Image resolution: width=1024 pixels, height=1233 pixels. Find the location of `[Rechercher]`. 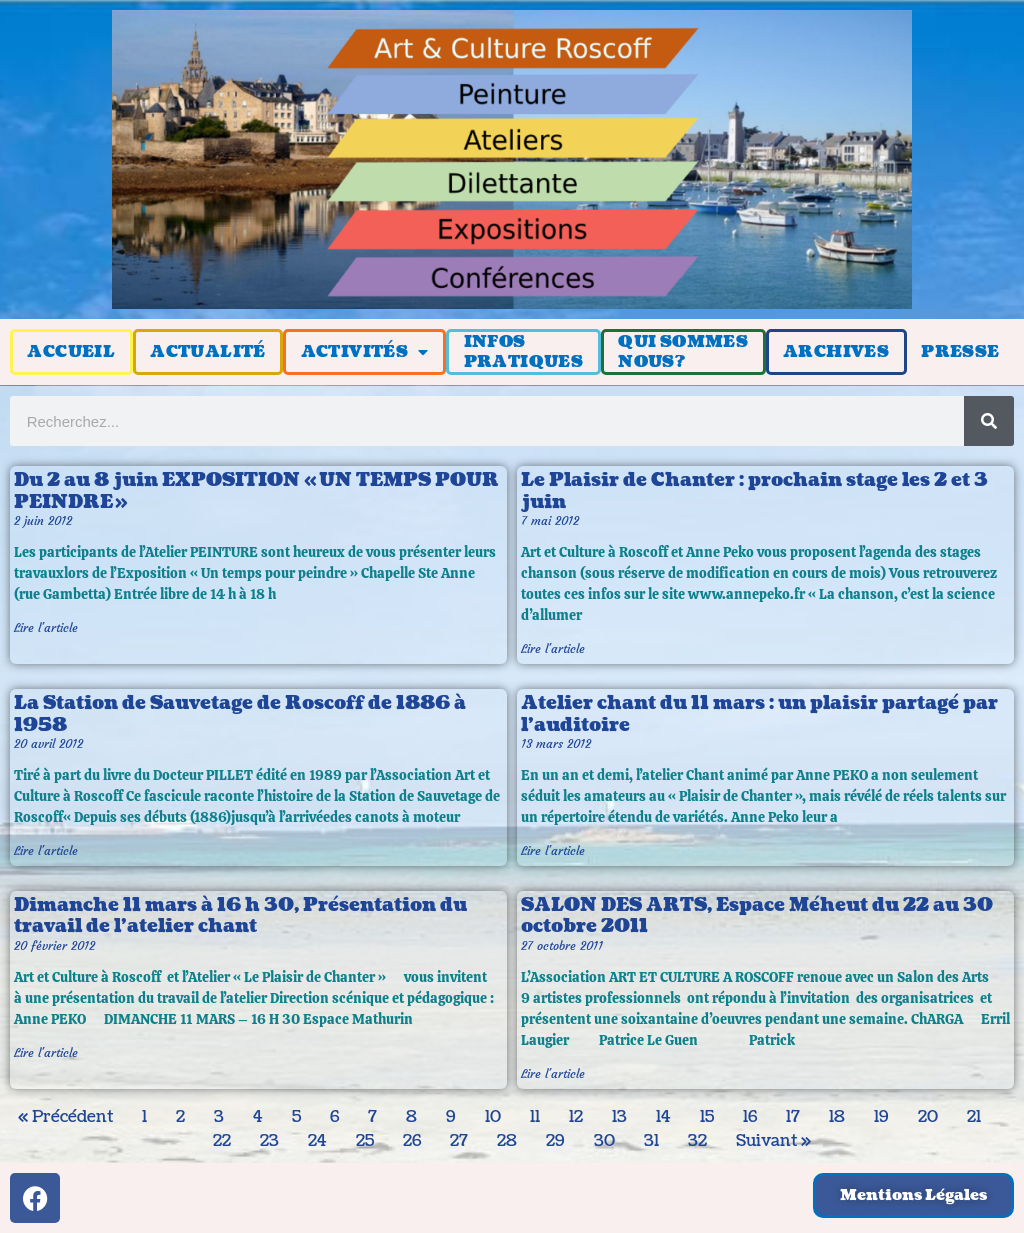

[Rechercher] is located at coordinates (989, 421).